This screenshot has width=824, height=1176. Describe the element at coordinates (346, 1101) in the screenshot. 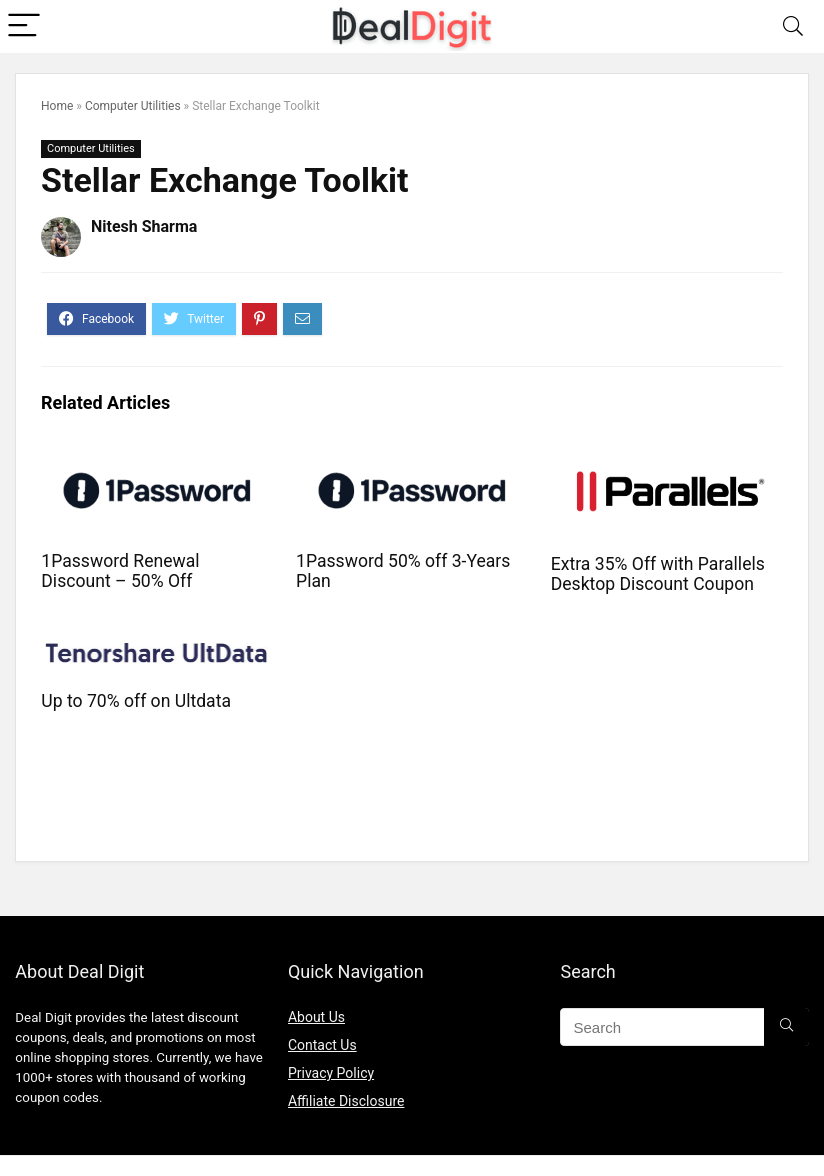

I see `Affiliate Disclosure` at that location.